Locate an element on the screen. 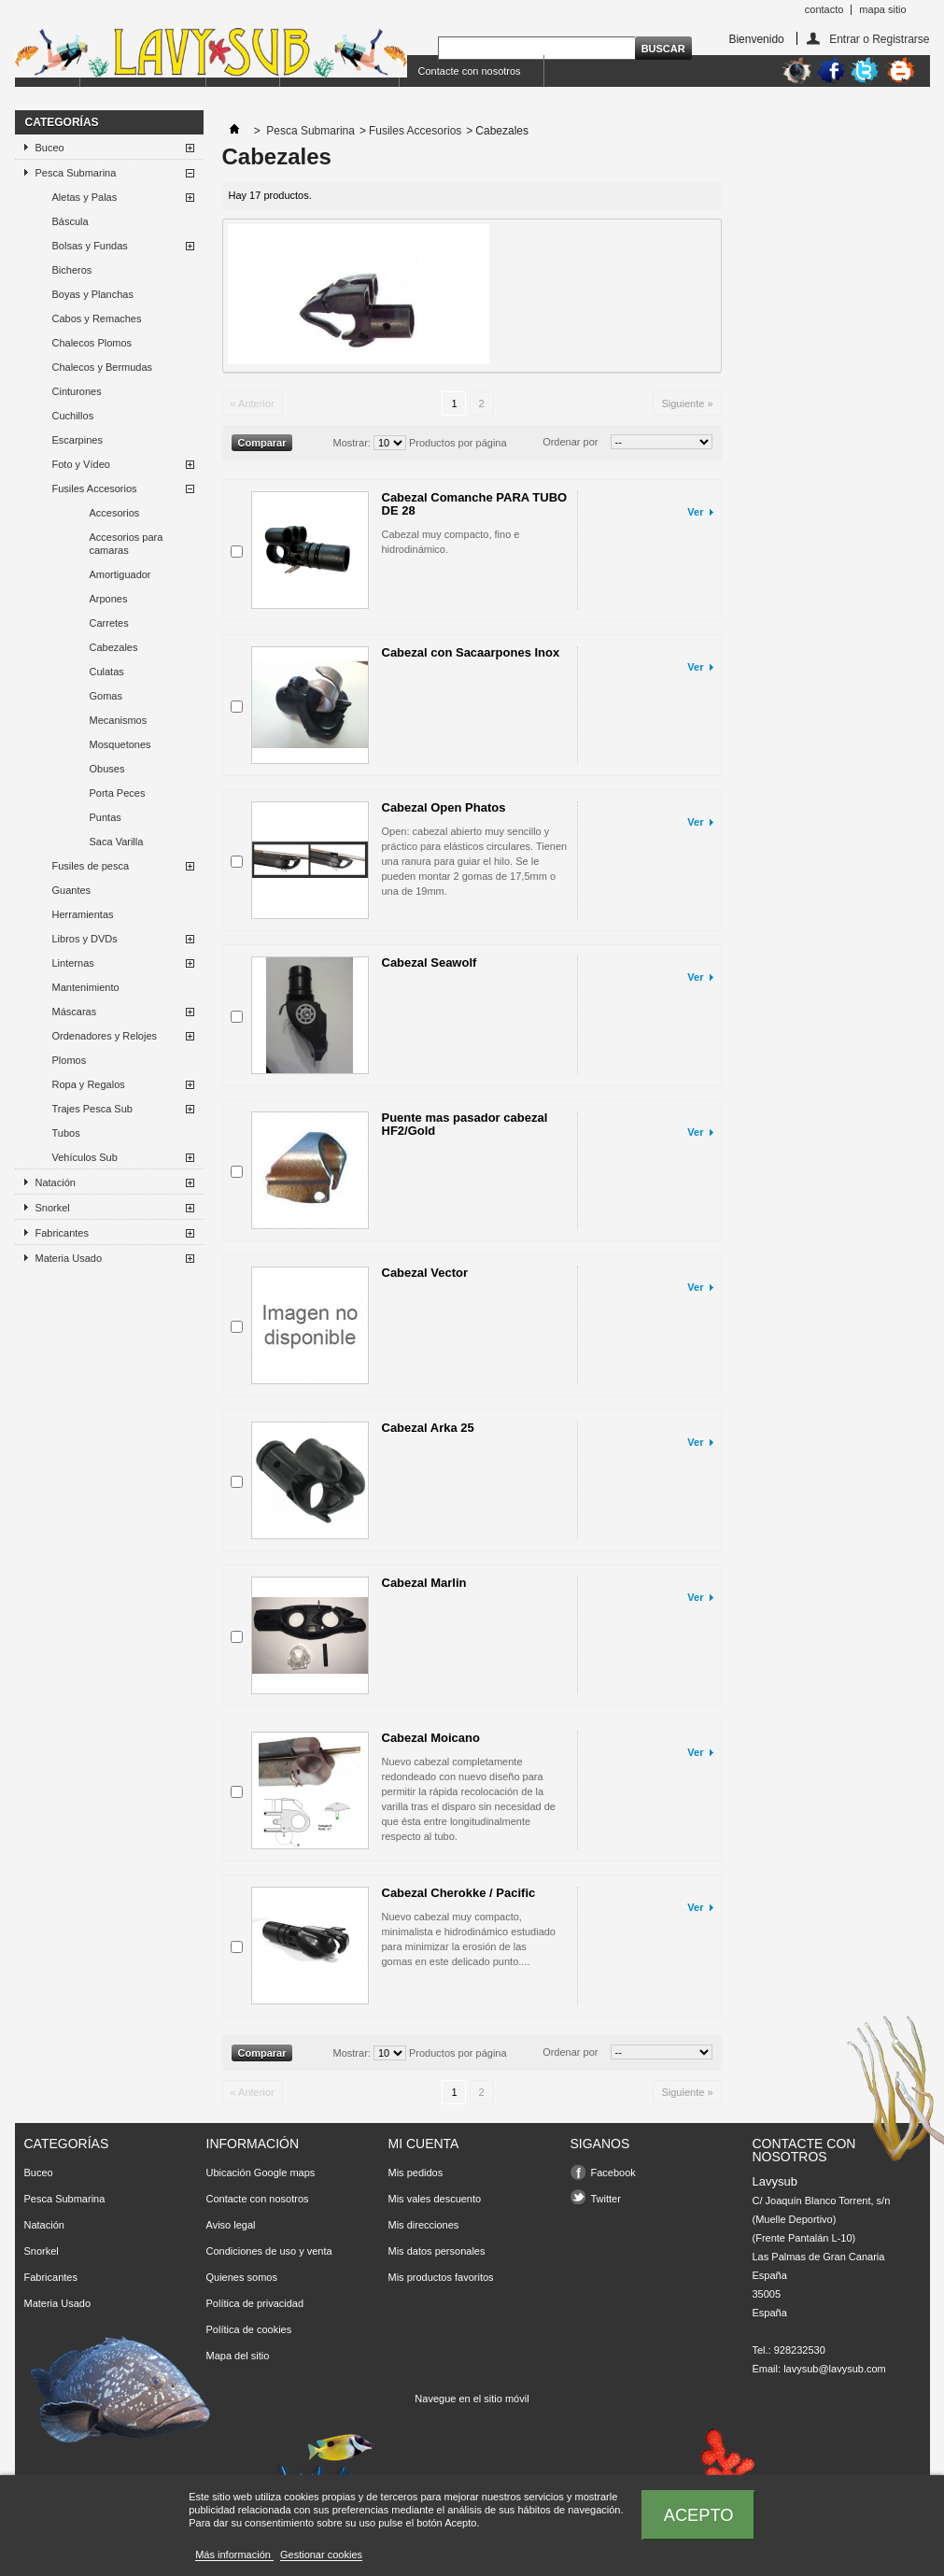 The height and width of the screenshot is (2576, 944). Mostrar: is located at coordinates (352, 442).